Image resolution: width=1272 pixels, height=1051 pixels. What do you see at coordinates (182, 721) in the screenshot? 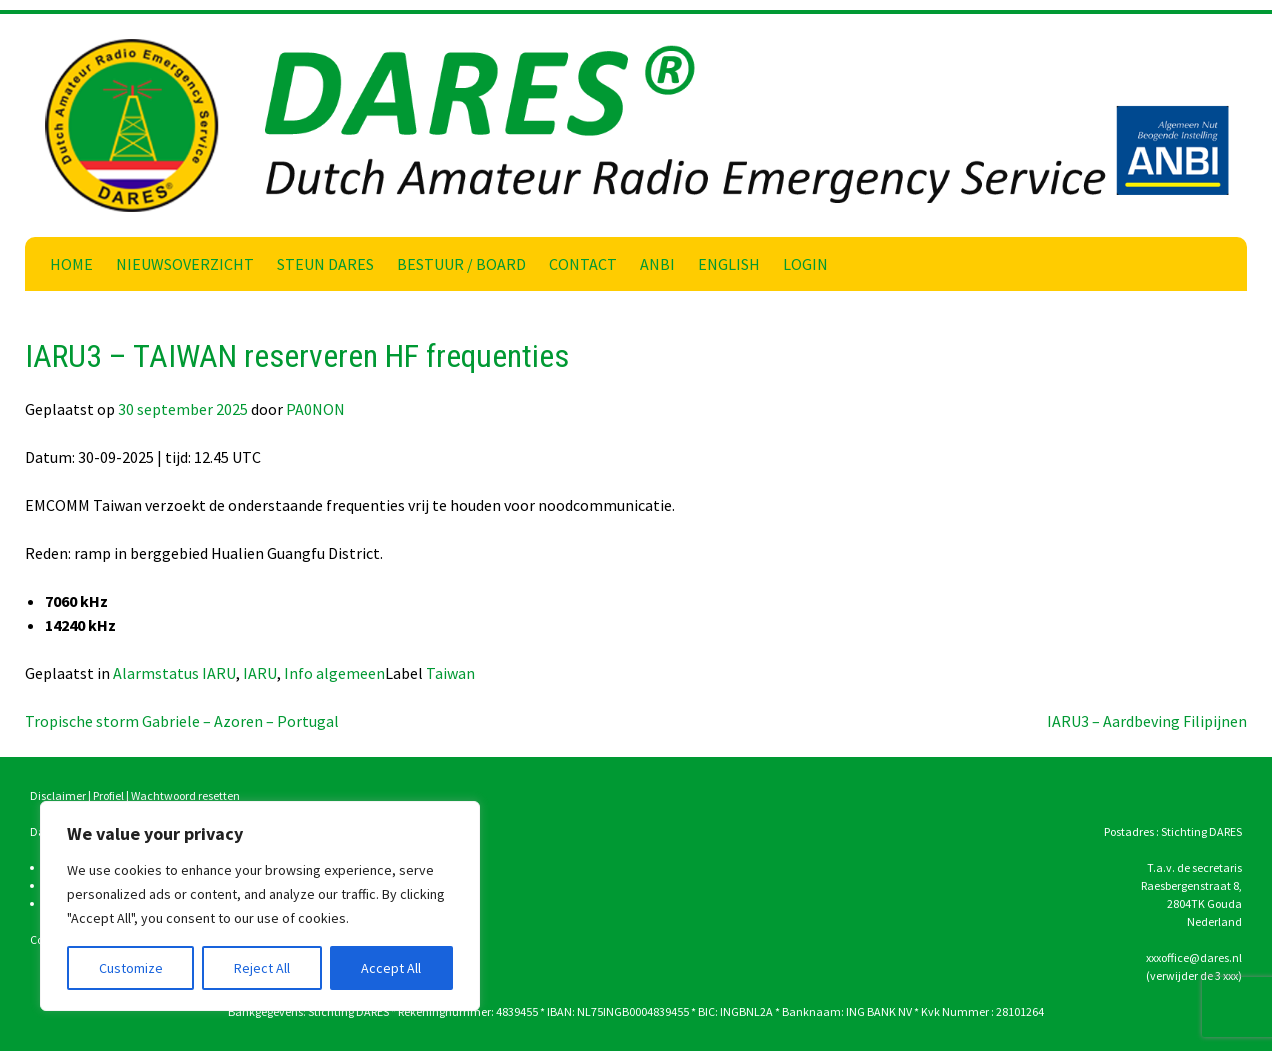
I see `Tropische storm Gabriele – Azoren – Portugal` at bounding box center [182, 721].